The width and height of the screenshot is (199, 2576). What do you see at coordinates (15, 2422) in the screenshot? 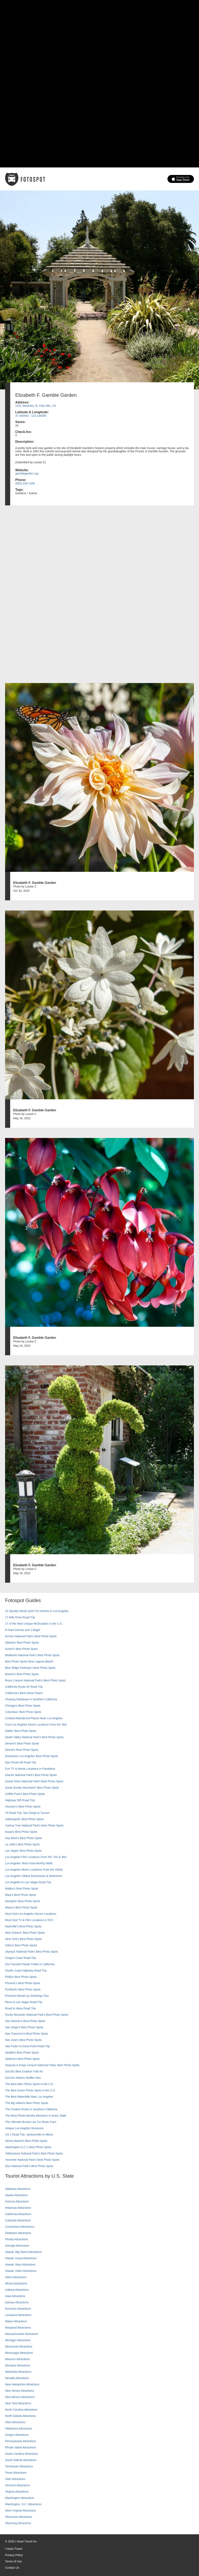
I see `Ohio Attractions` at bounding box center [15, 2422].